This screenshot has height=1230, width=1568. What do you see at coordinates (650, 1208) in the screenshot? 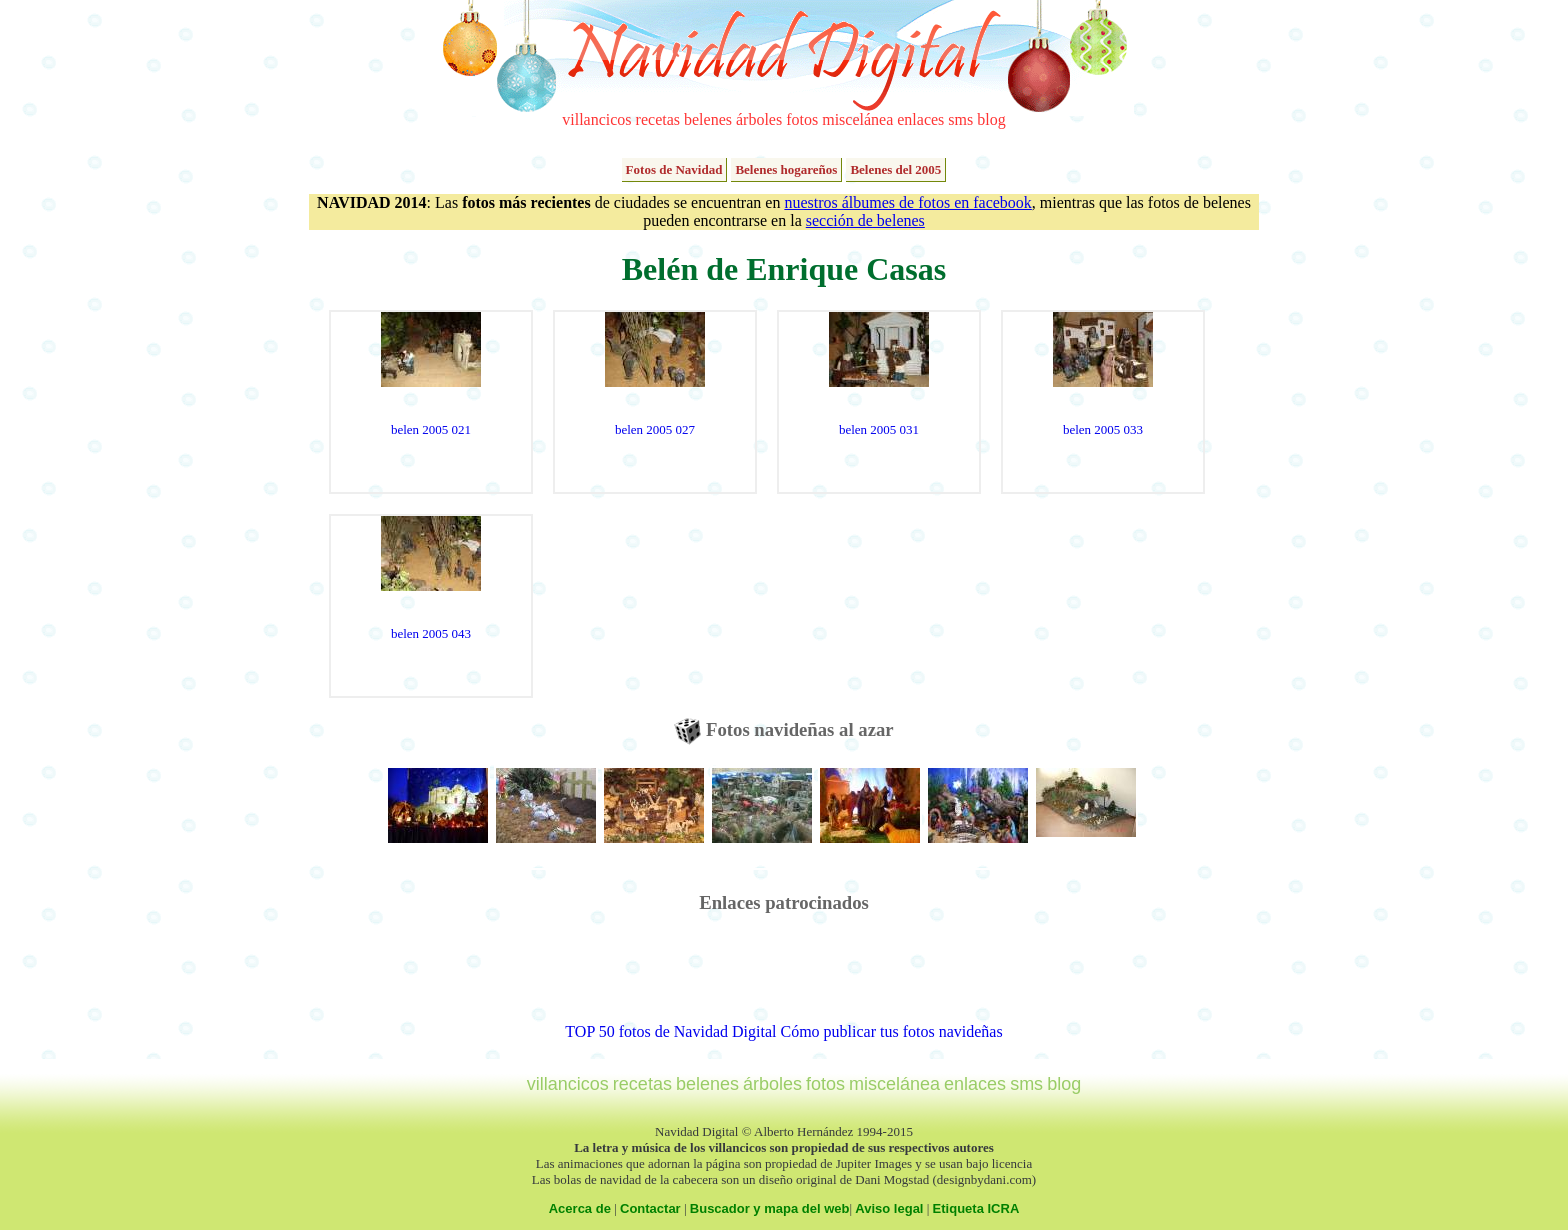
I see `Contactar` at bounding box center [650, 1208].